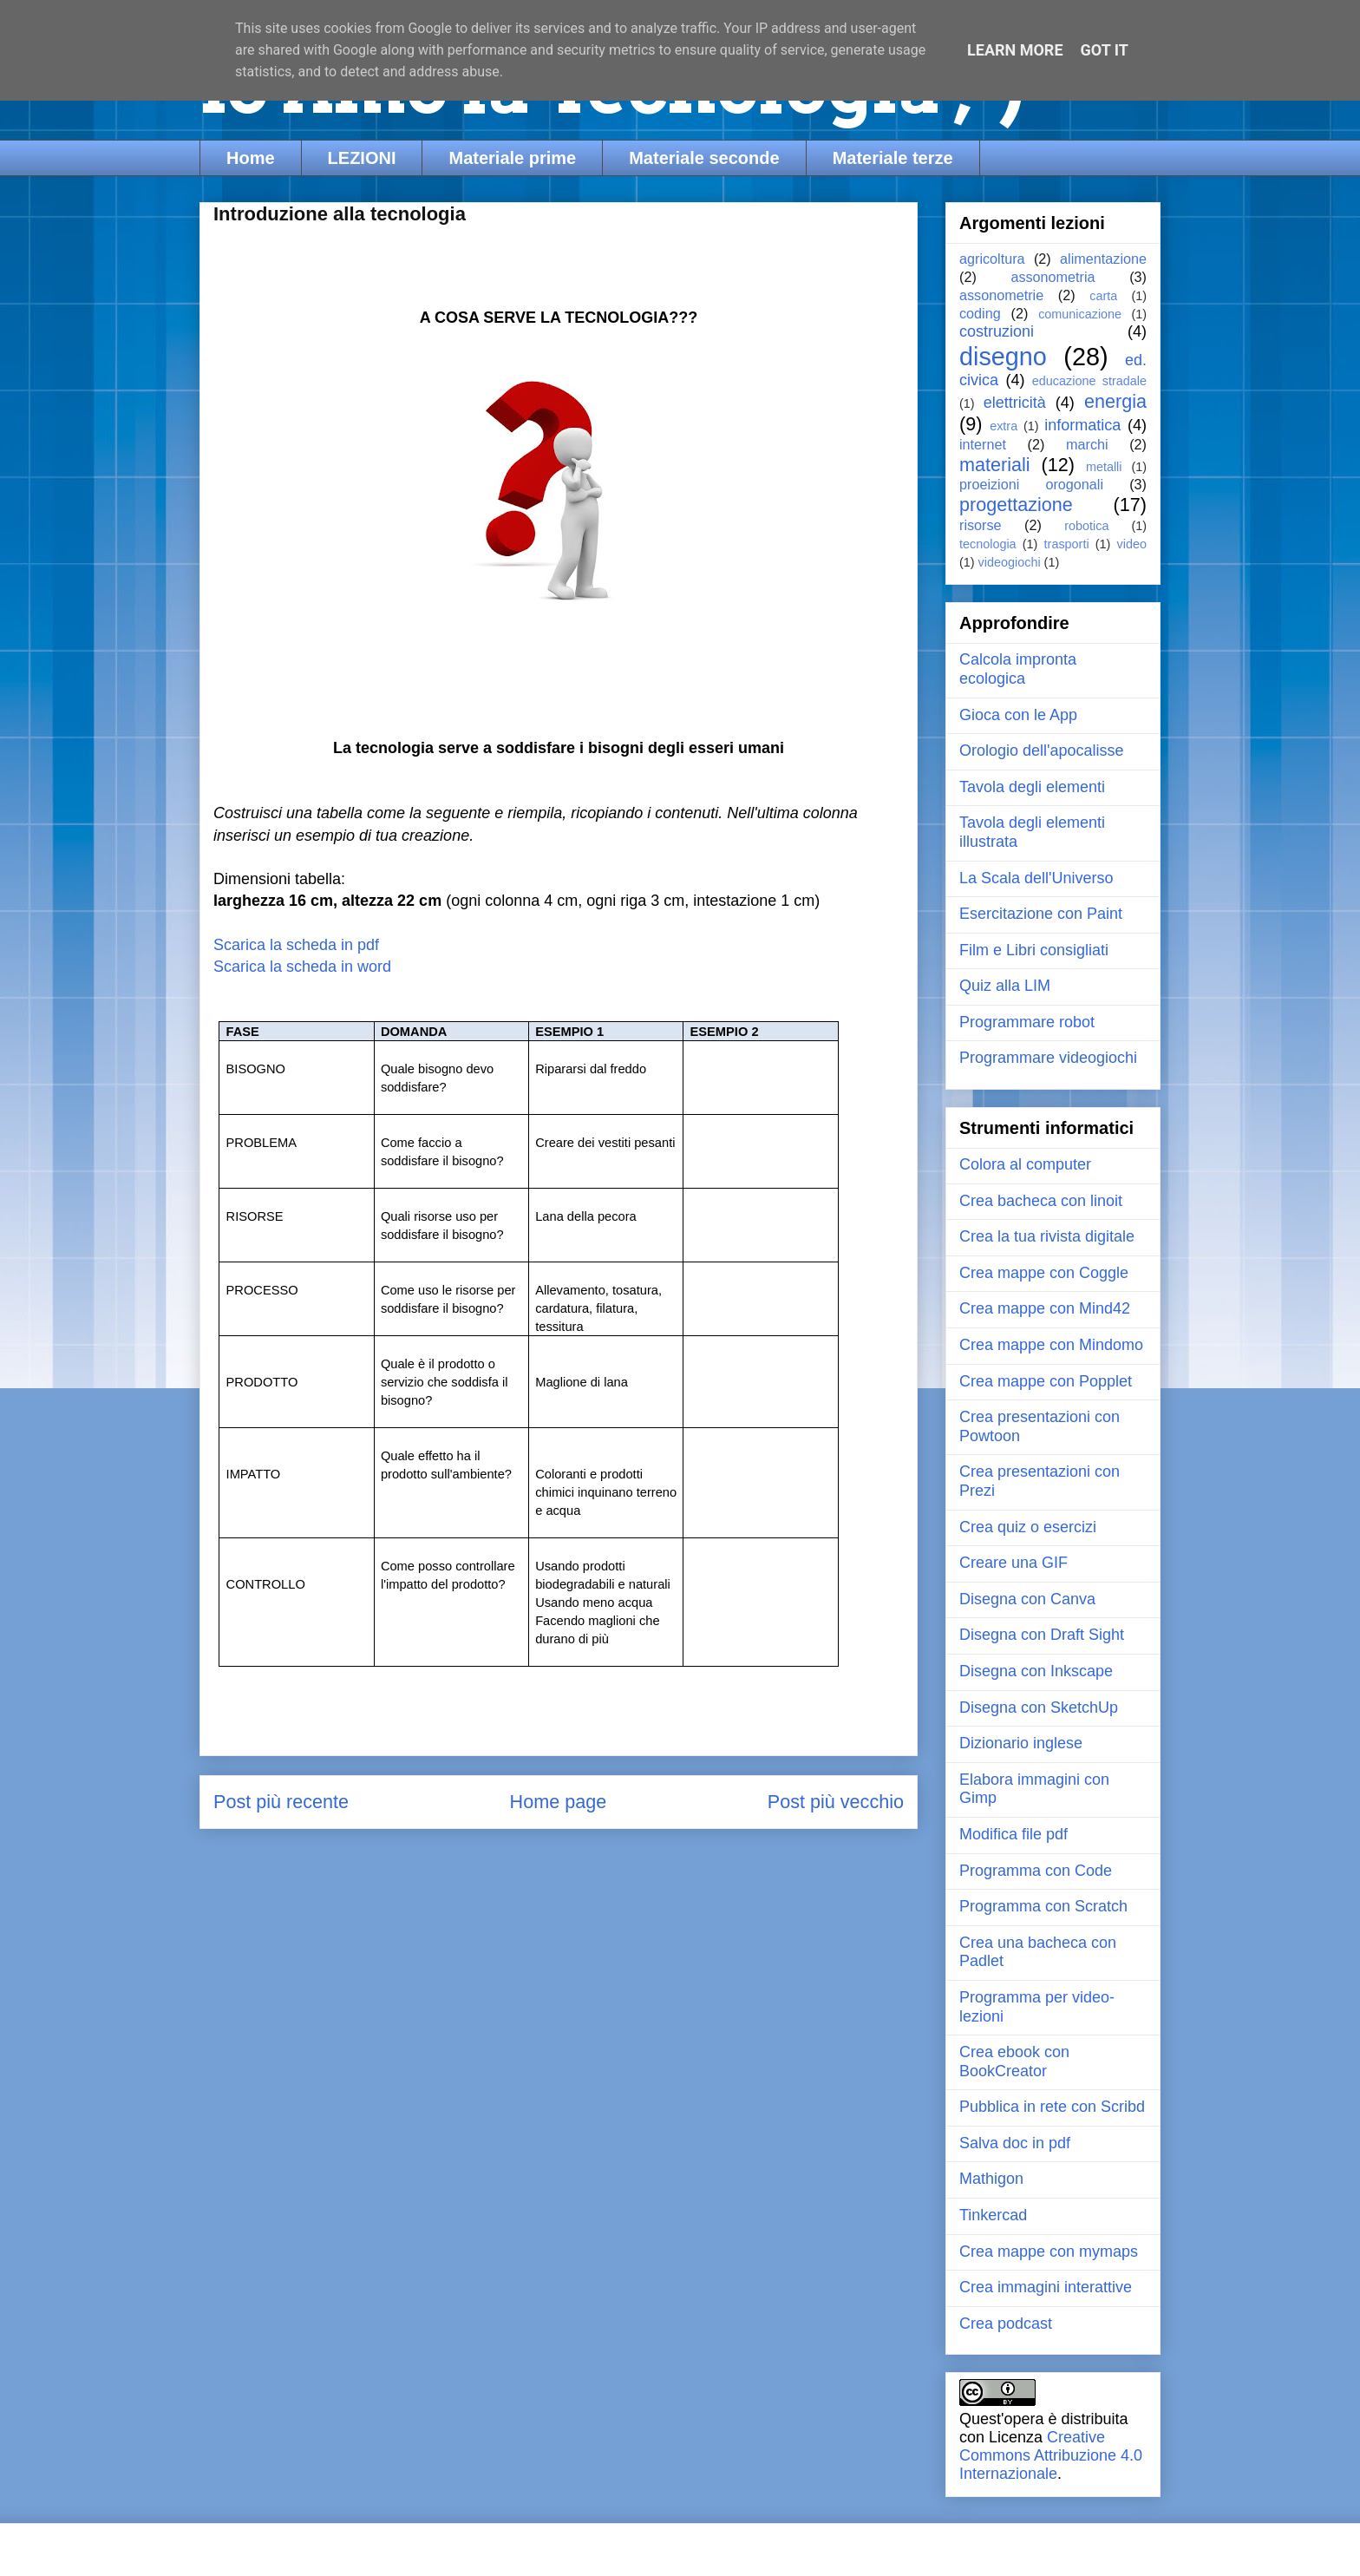 The width and height of the screenshot is (1360, 2576). What do you see at coordinates (281, 1801) in the screenshot?
I see `Post più recente` at bounding box center [281, 1801].